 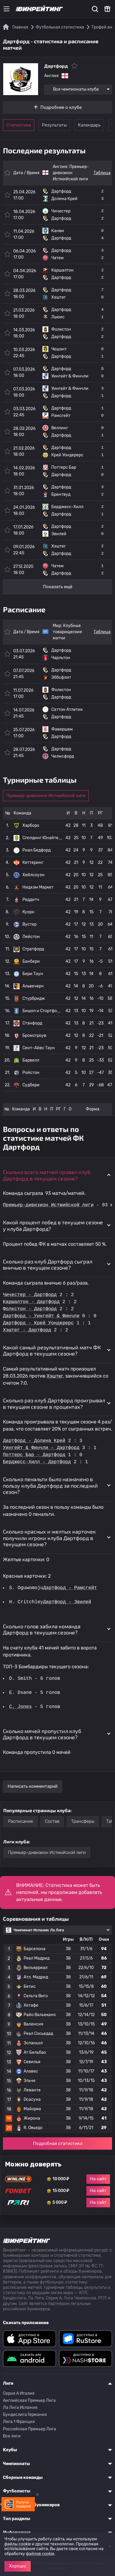 I want to click on Нидхэм Маркет, so click(x=37, y=887).